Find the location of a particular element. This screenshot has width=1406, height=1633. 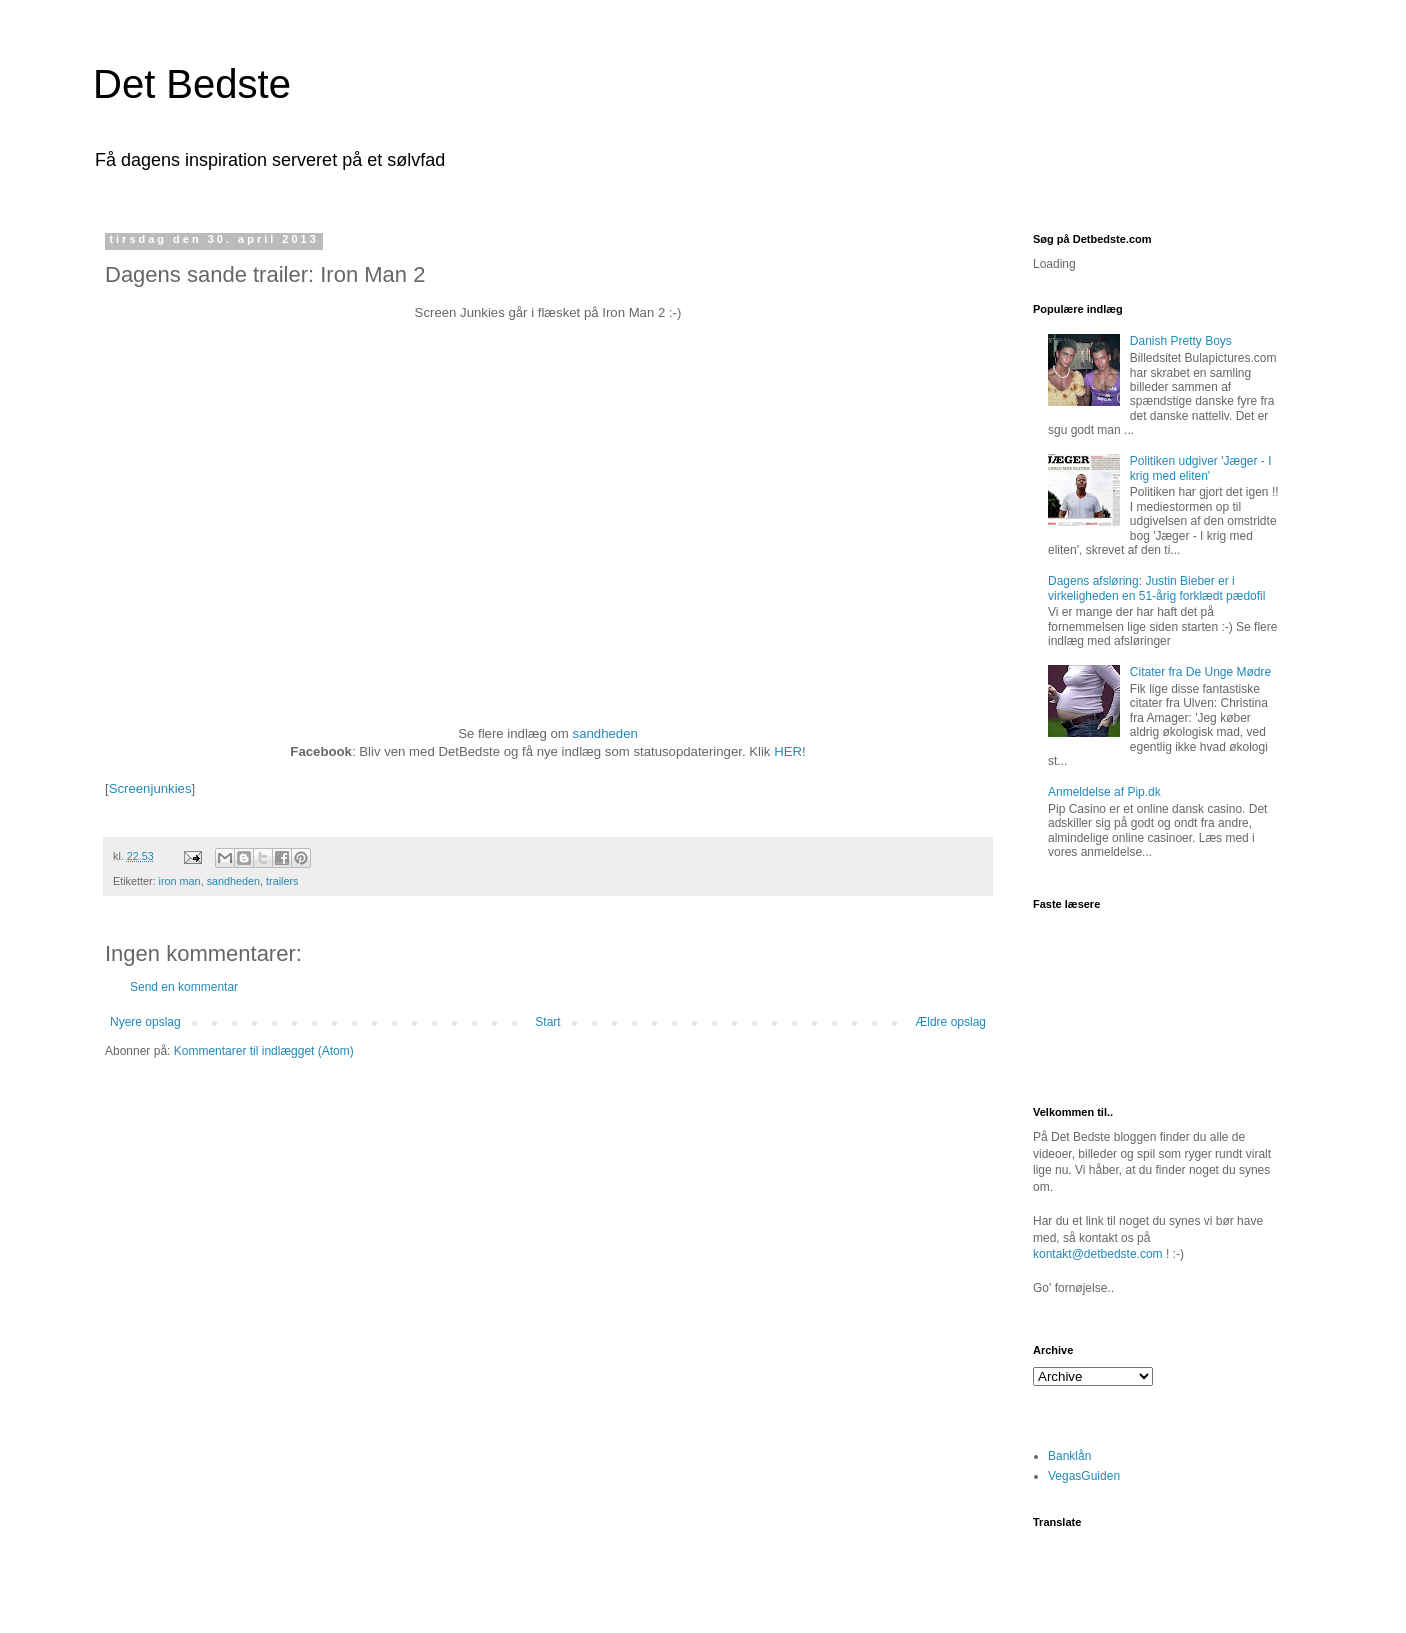

iron man is located at coordinates (180, 881).